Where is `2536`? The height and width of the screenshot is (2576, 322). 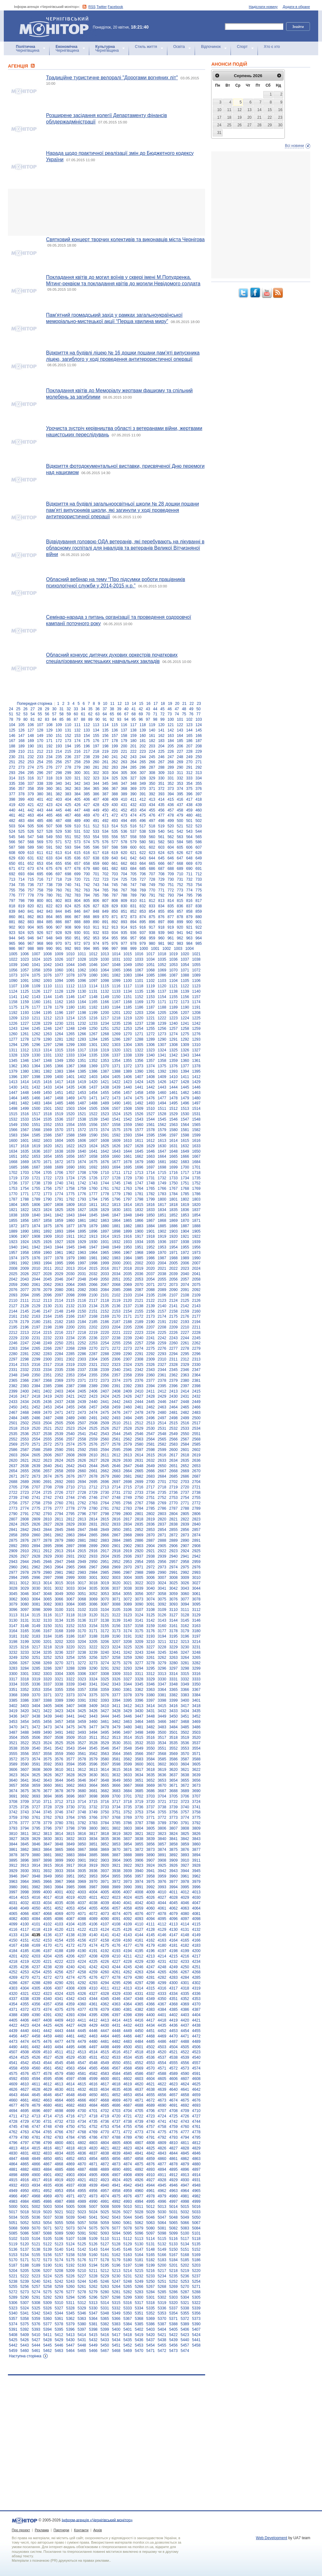
2536 is located at coordinates (24, 1434).